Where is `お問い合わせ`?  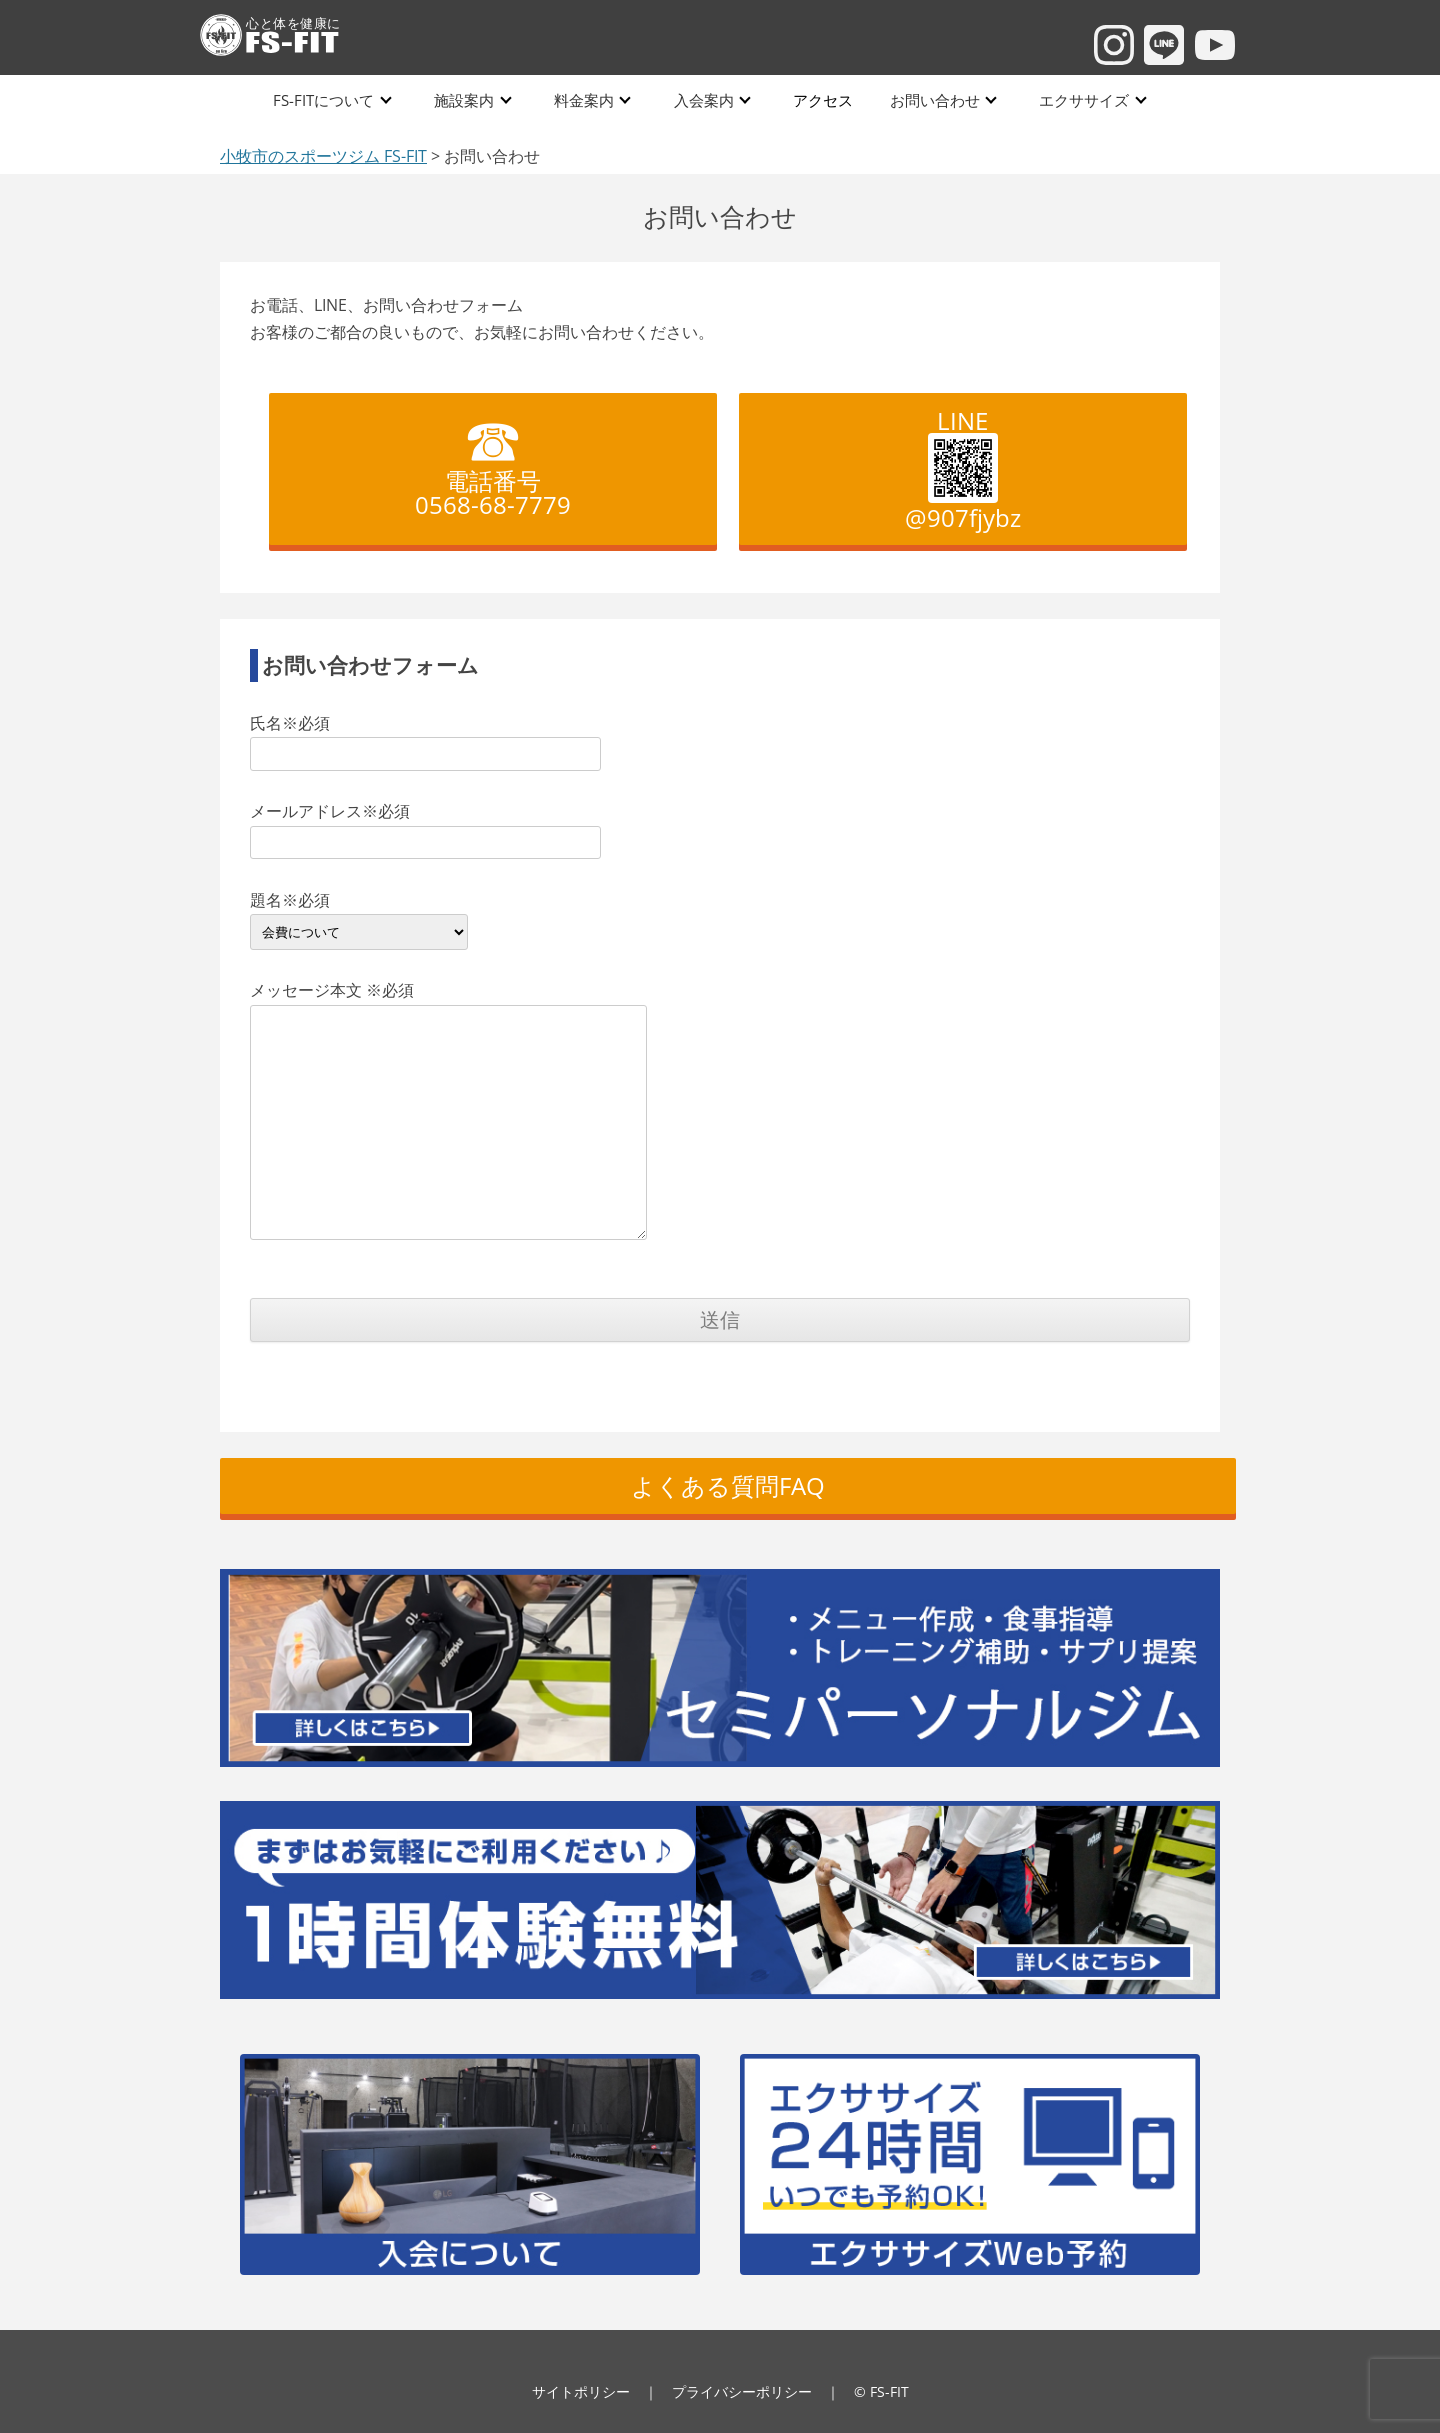
お問い合わせ is located at coordinates (931, 99).